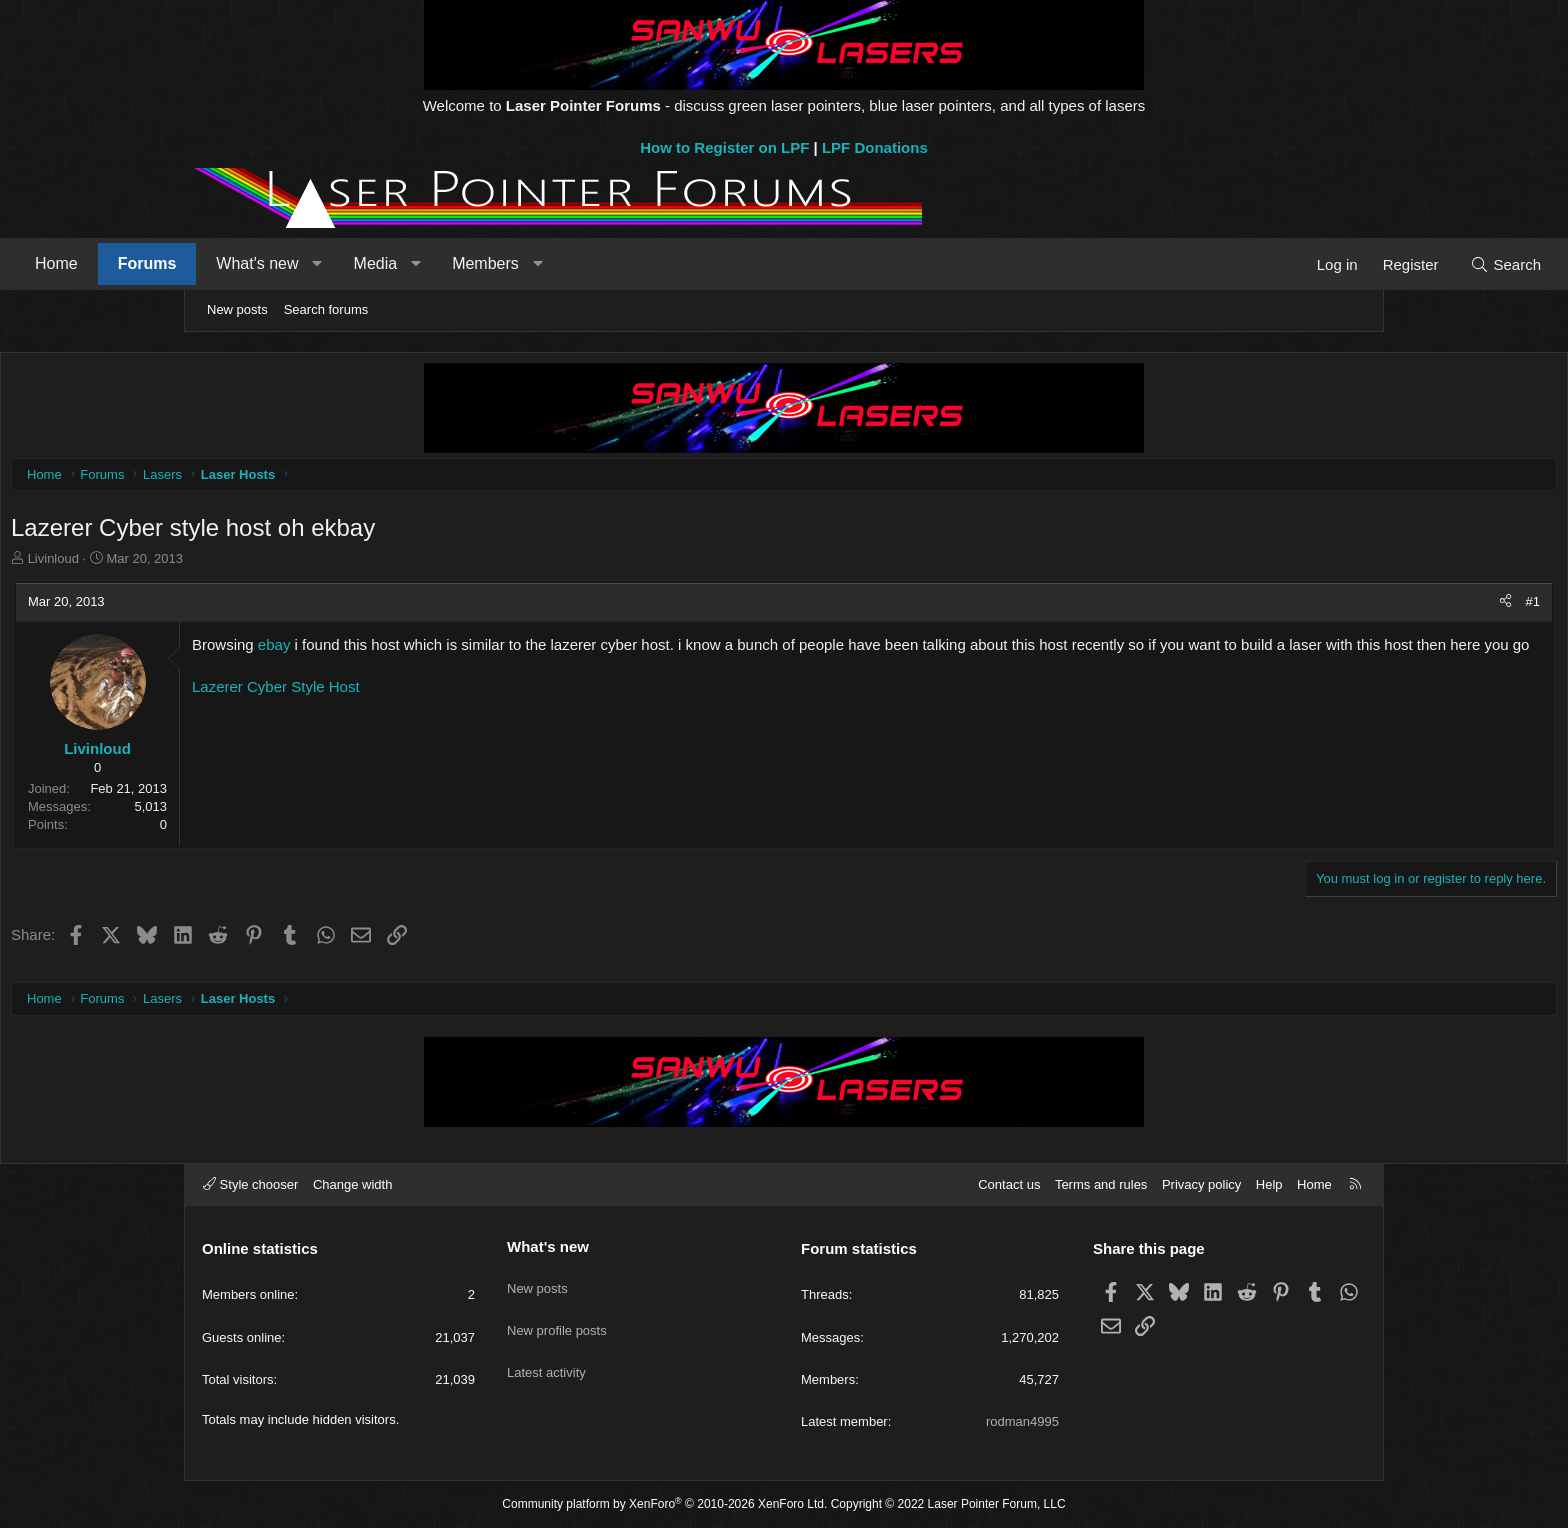 Image resolution: width=1568 pixels, height=1528 pixels. Describe the element at coordinates (496, 264) in the screenshot. I see `[button]` at that location.